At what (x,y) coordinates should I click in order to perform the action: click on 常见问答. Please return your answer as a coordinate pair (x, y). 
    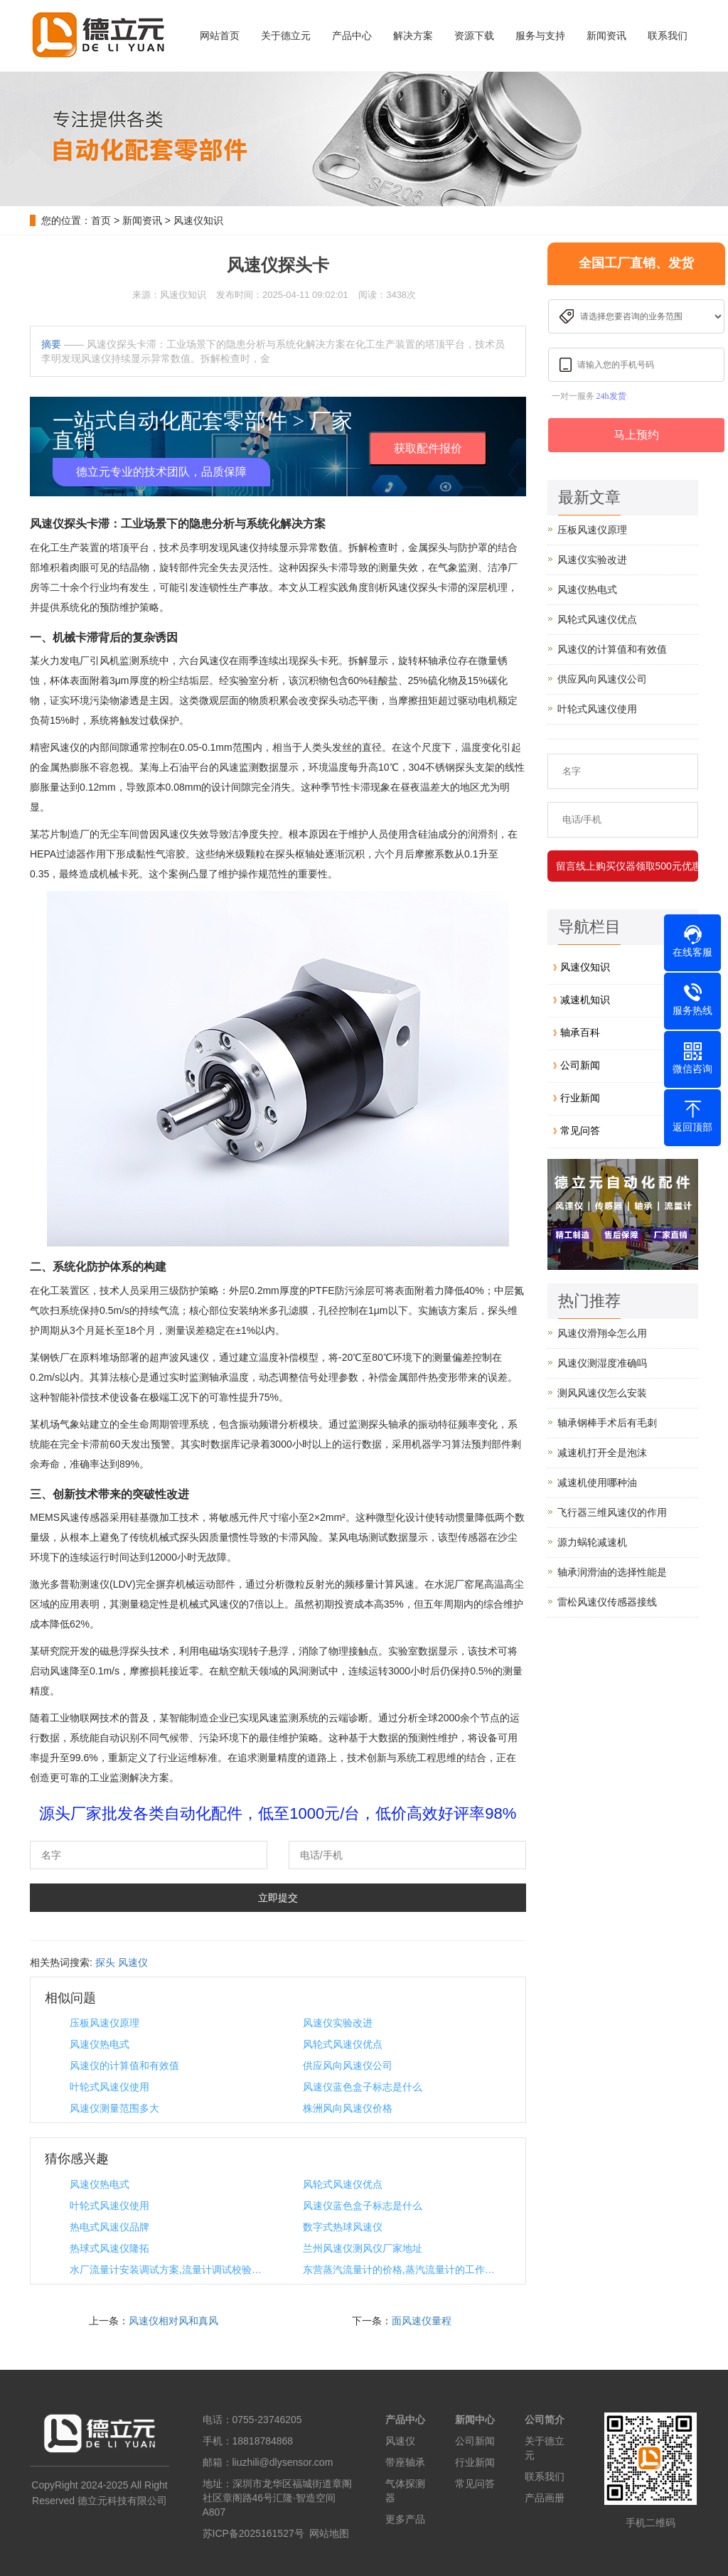
    Looking at the image, I should click on (580, 1130).